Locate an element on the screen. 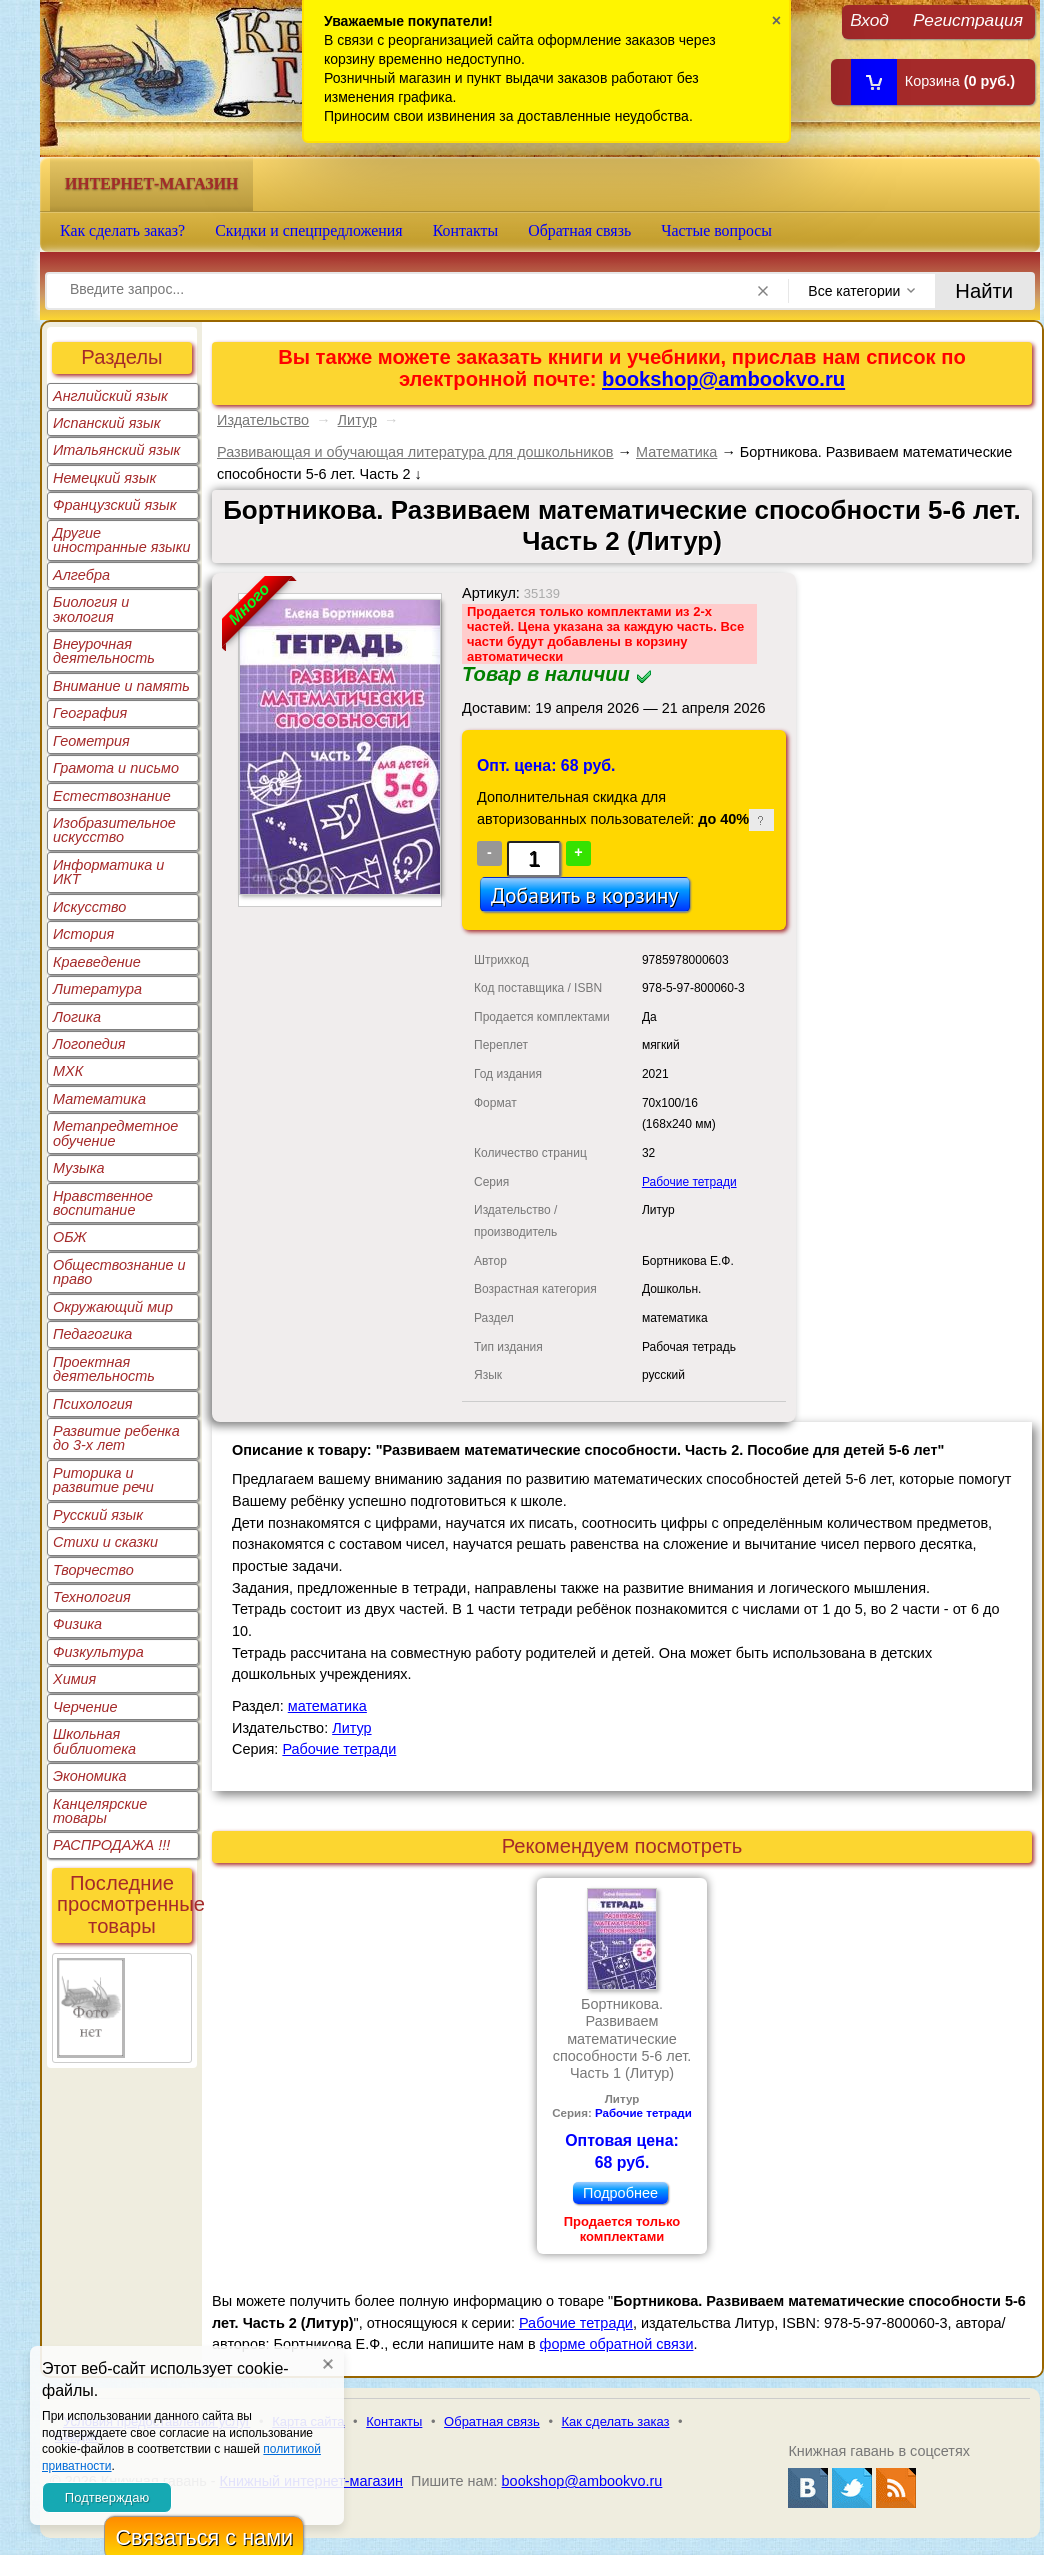 The height and width of the screenshot is (2555, 1044). Изобразительное искусство is located at coordinates (114, 830).